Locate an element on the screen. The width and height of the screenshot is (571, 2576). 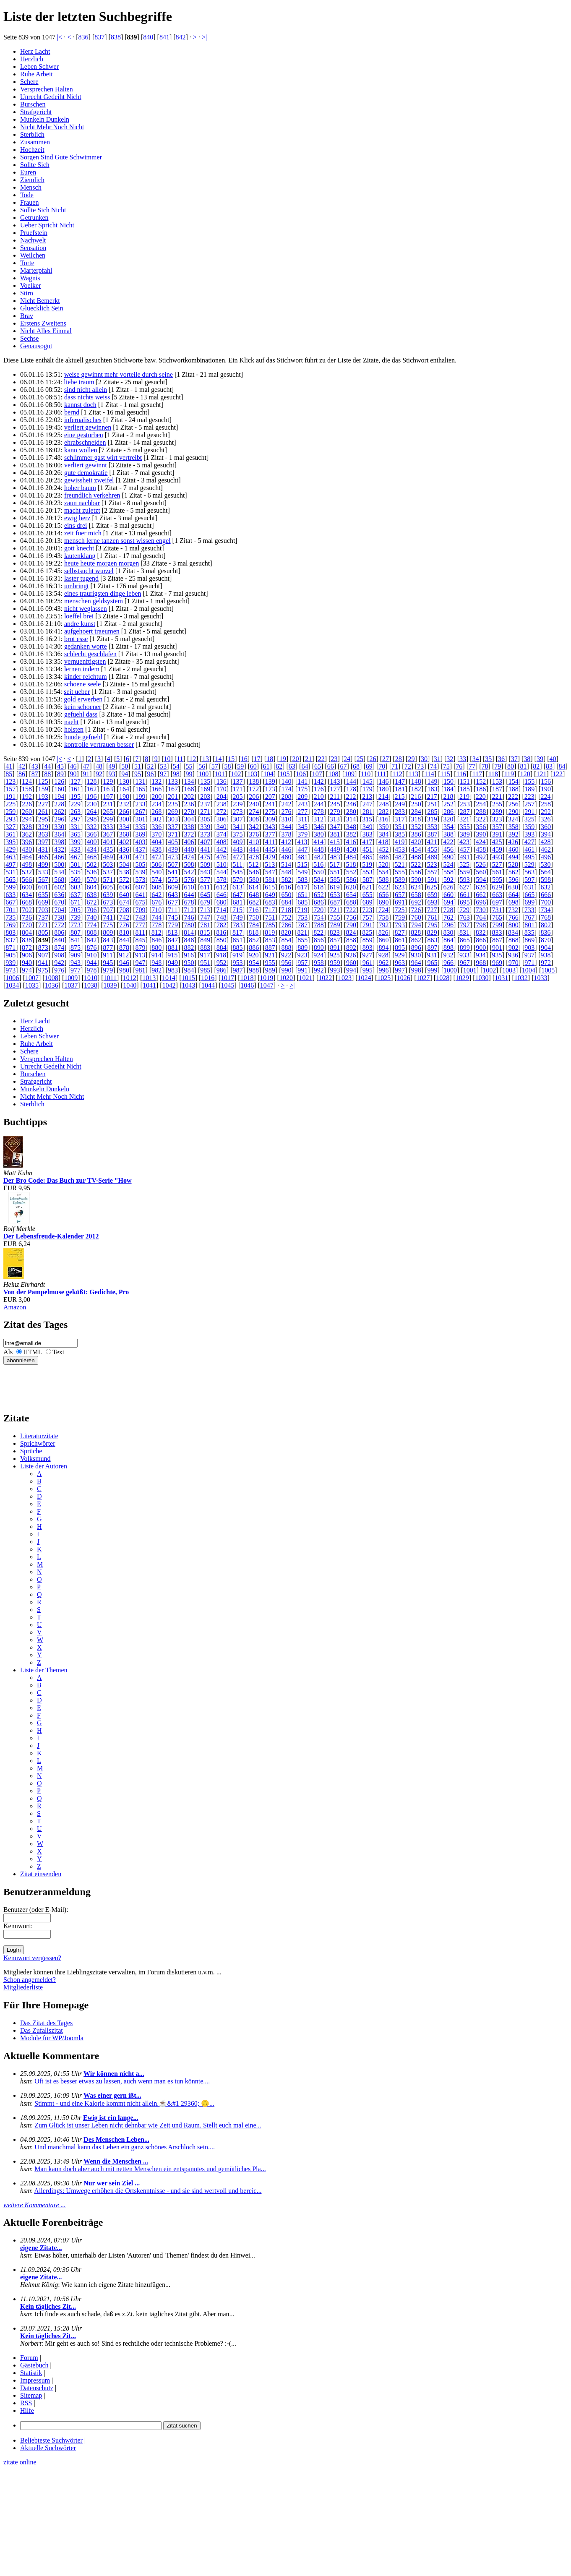
448 is located at coordinates (319, 849).